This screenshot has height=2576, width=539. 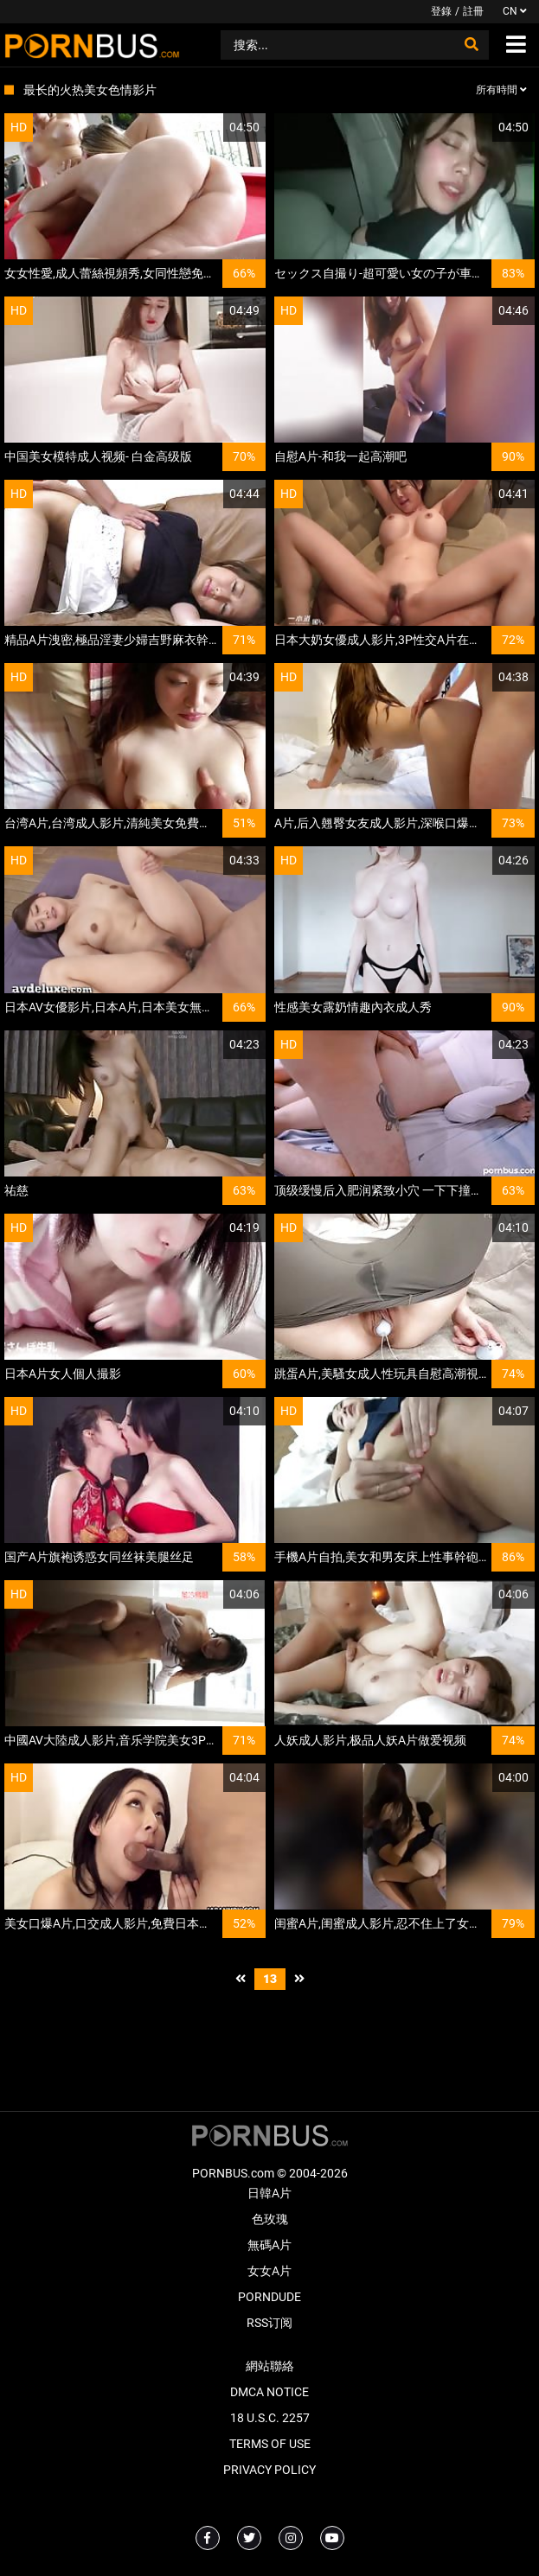 What do you see at coordinates (269, 2297) in the screenshot?
I see `PornDude` at bounding box center [269, 2297].